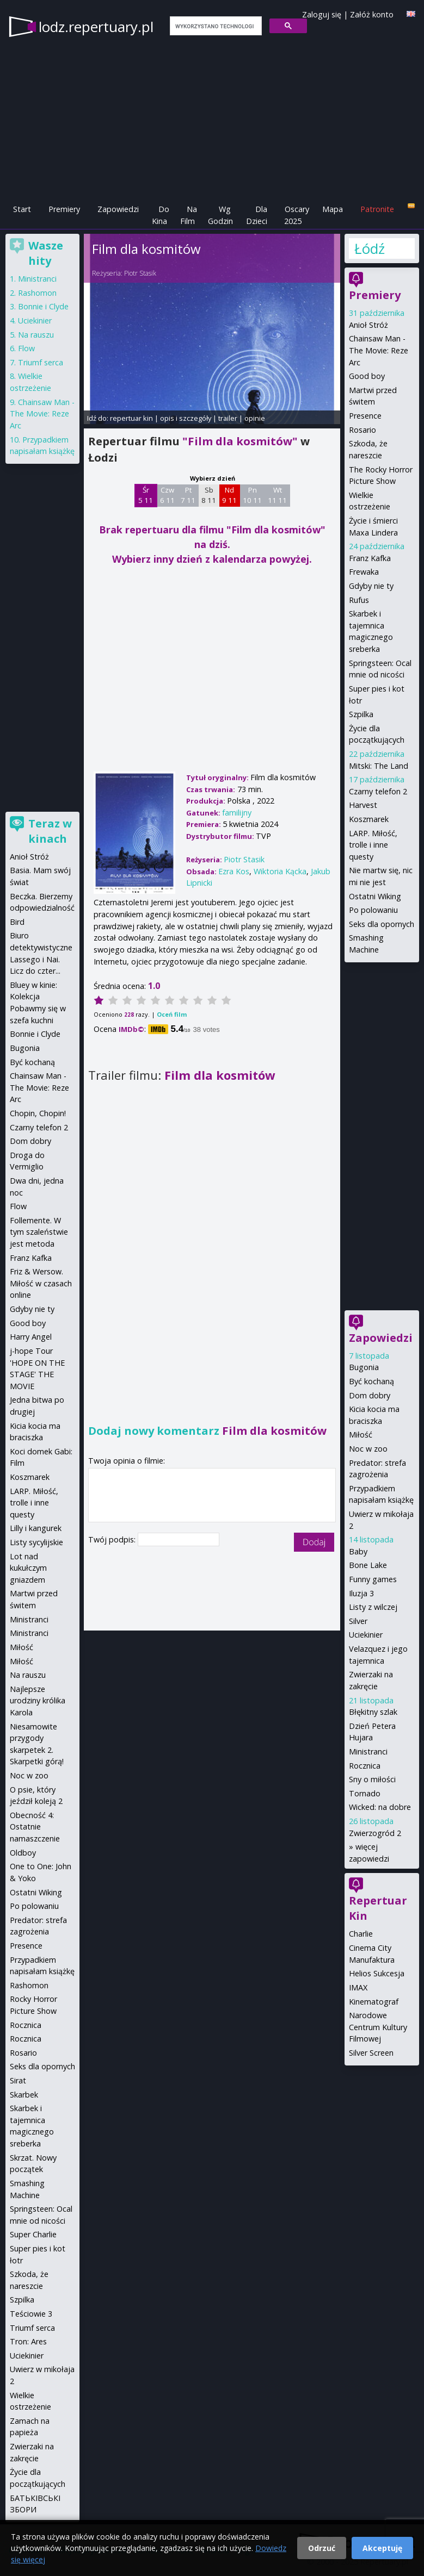 This screenshot has height=2576, width=424. I want to click on Super Charlie, so click(33, 2234).